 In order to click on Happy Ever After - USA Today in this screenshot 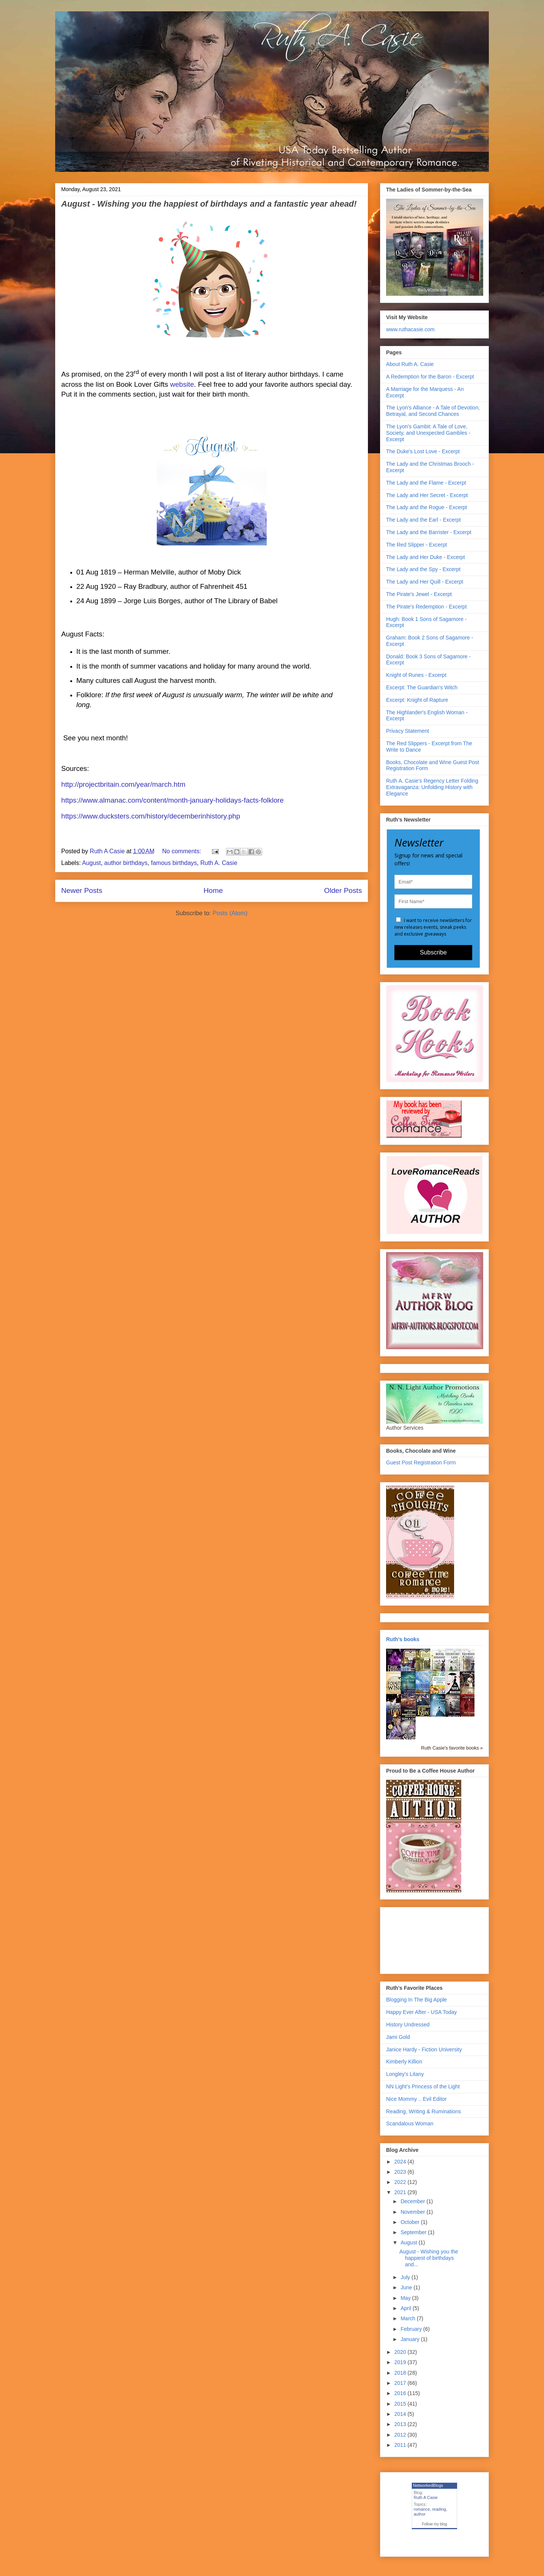, I will do `click(421, 2012)`.